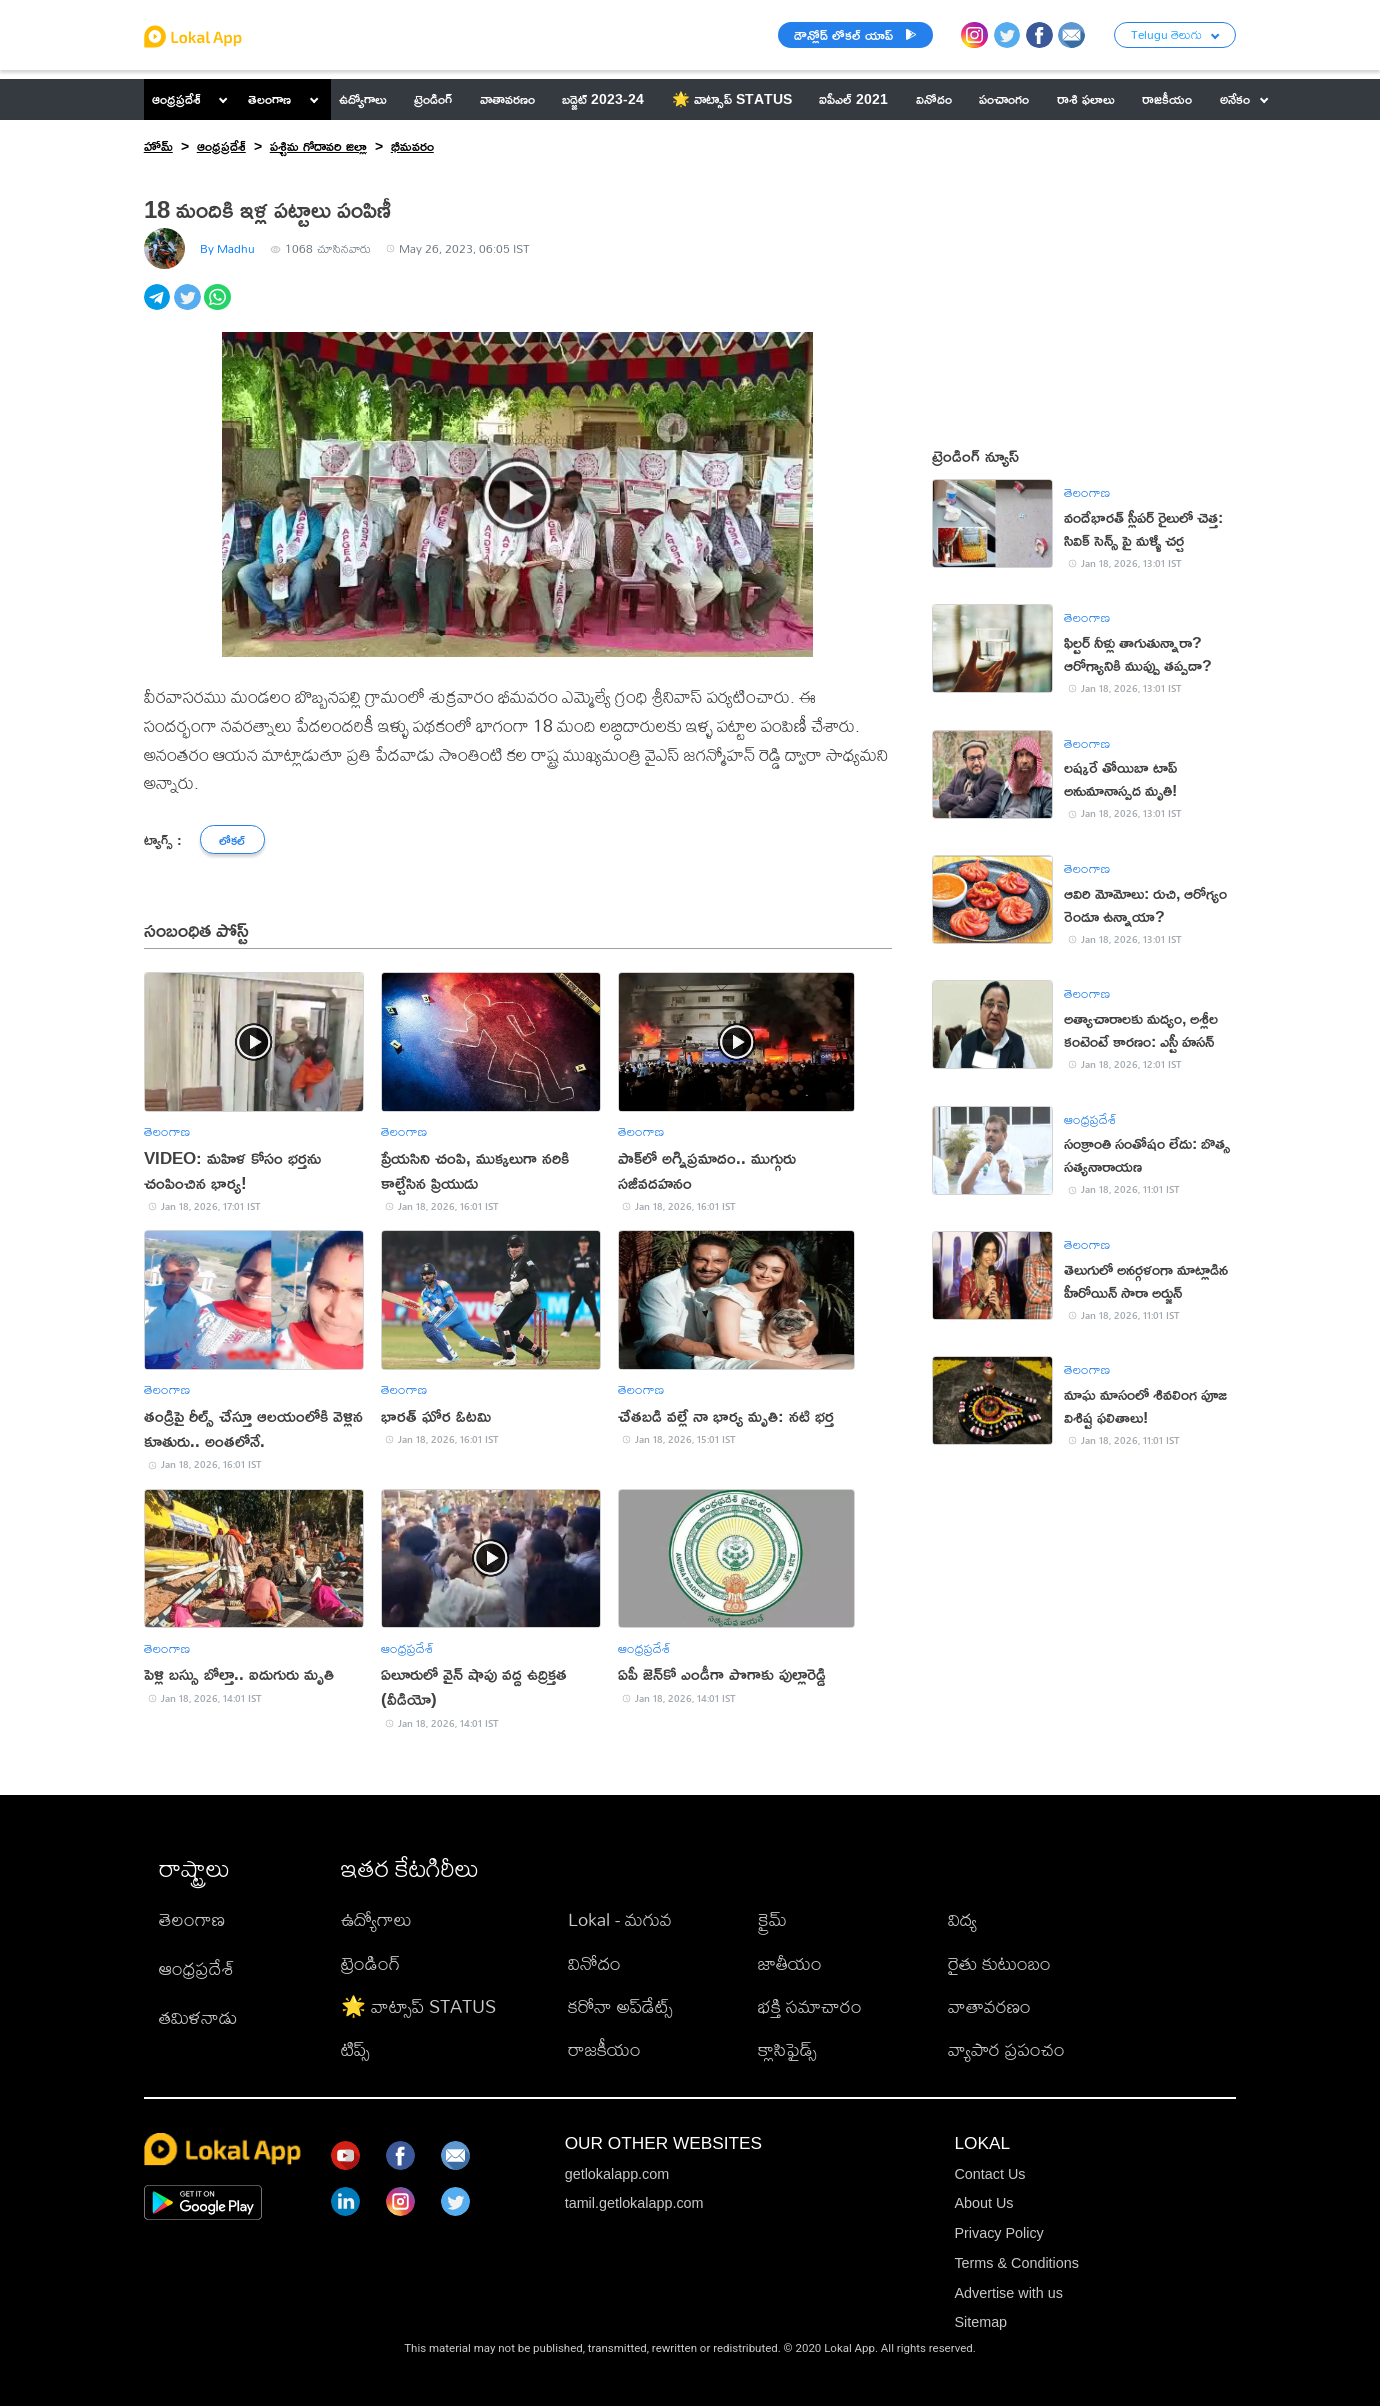  Describe the element at coordinates (159, 308) in the screenshot. I see `[telegram]` at that location.